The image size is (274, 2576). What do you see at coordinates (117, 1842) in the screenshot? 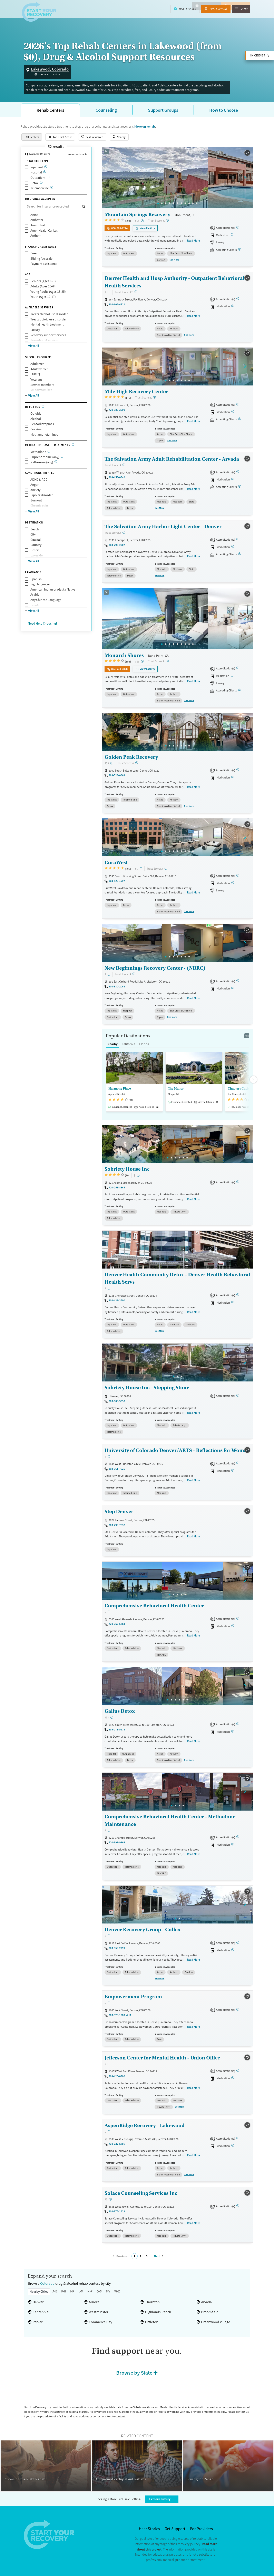
I see `720-398-9666` at bounding box center [117, 1842].